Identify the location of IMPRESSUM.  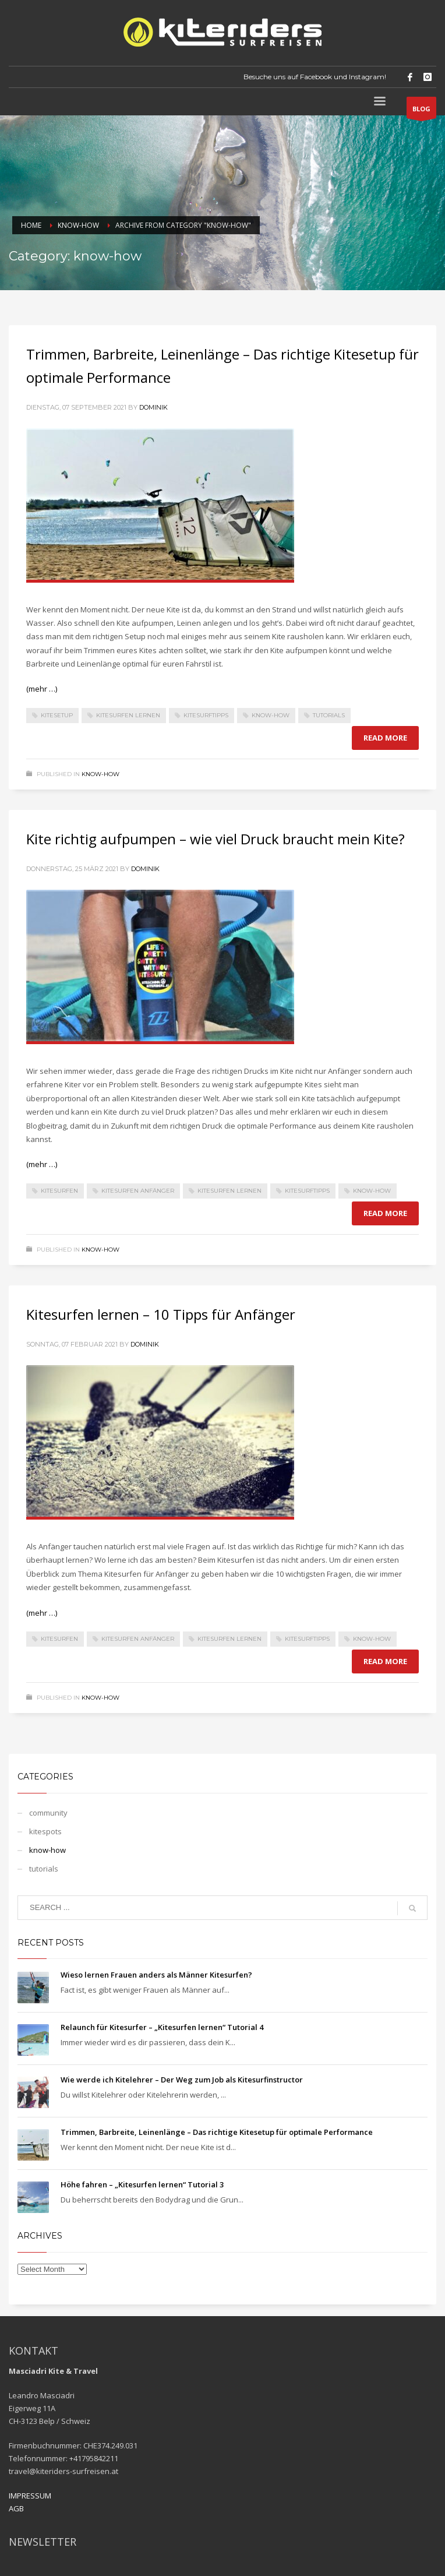
(30, 2495).